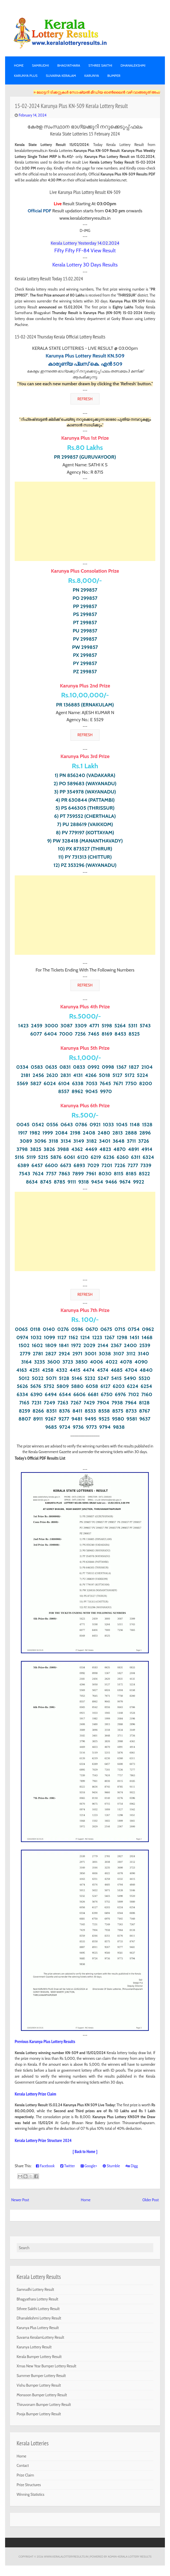 The image size is (170, 2576). I want to click on Pooja Bumper Lottery Result, so click(39, 2414).